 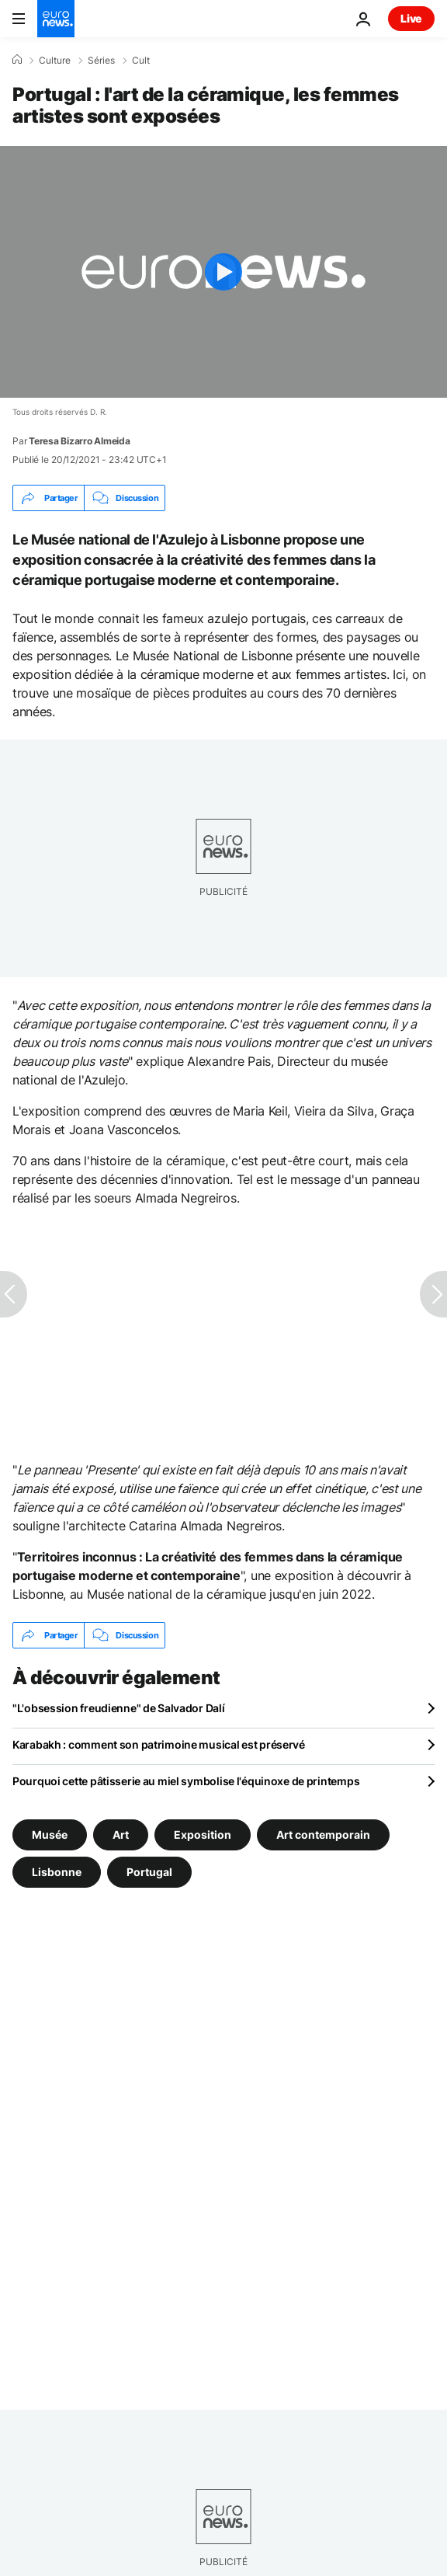 What do you see at coordinates (223, 272) in the screenshot?
I see `[Play the video]` at bounding box center [223, 272].